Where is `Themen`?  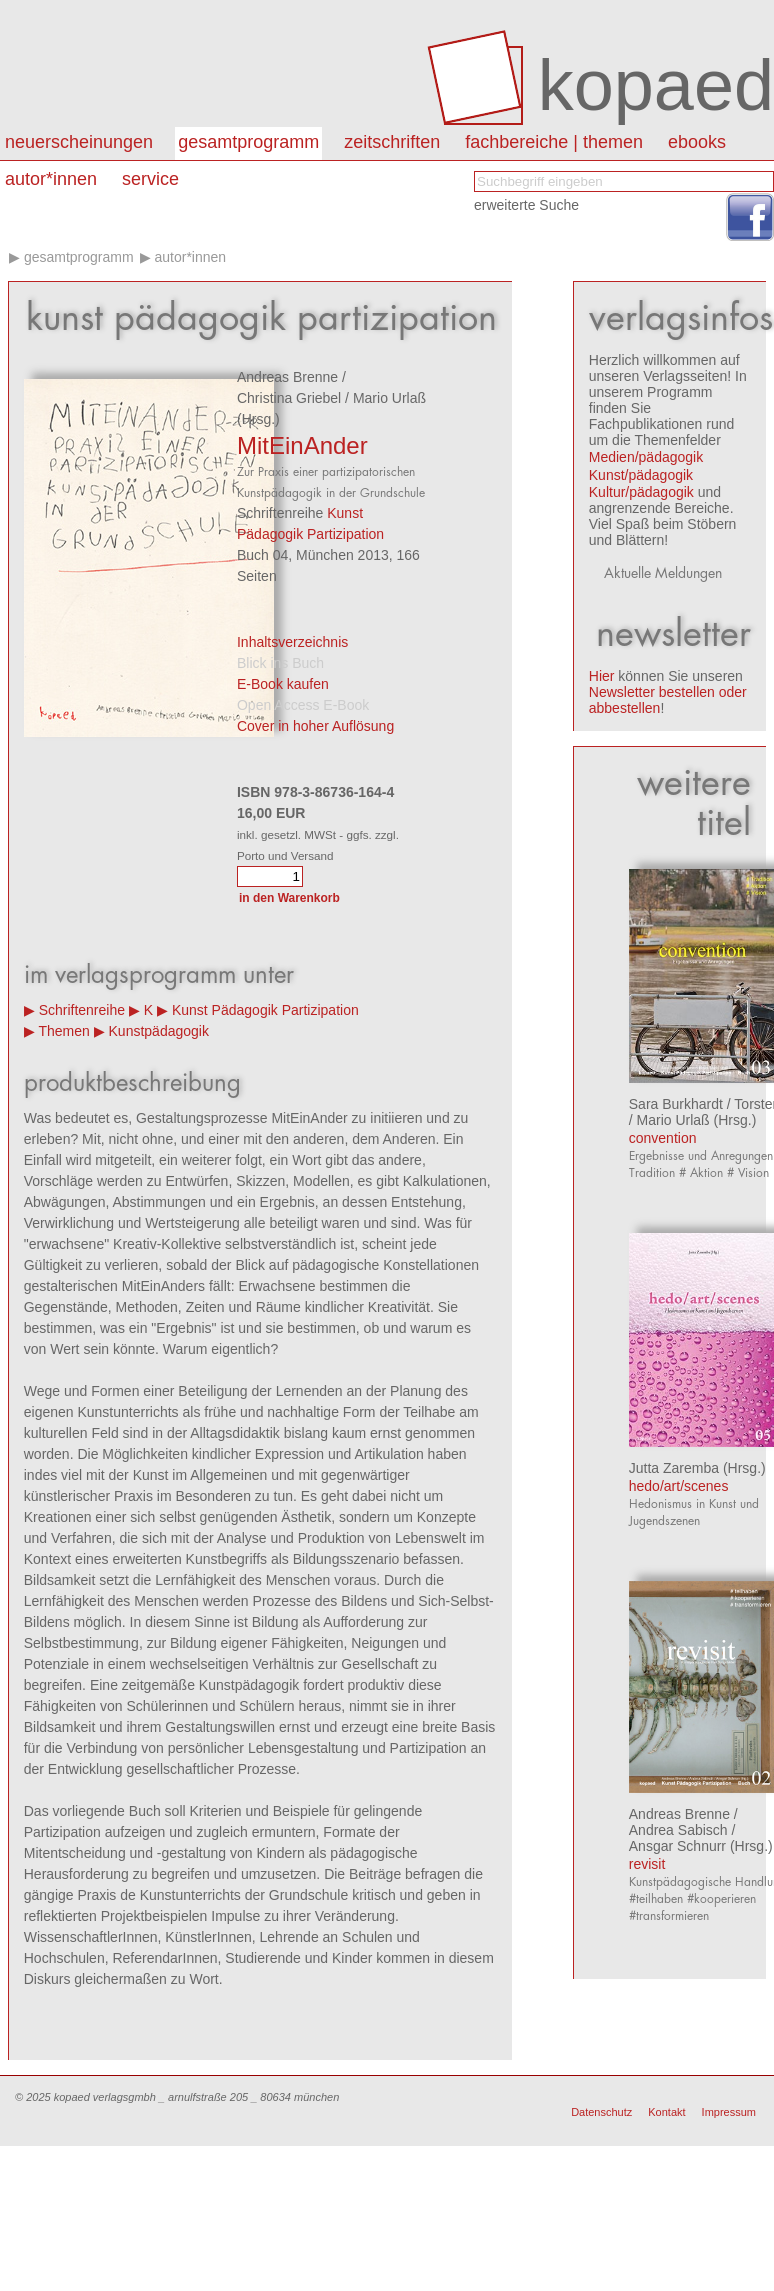 Themen is located at coordinates (63, 1031).